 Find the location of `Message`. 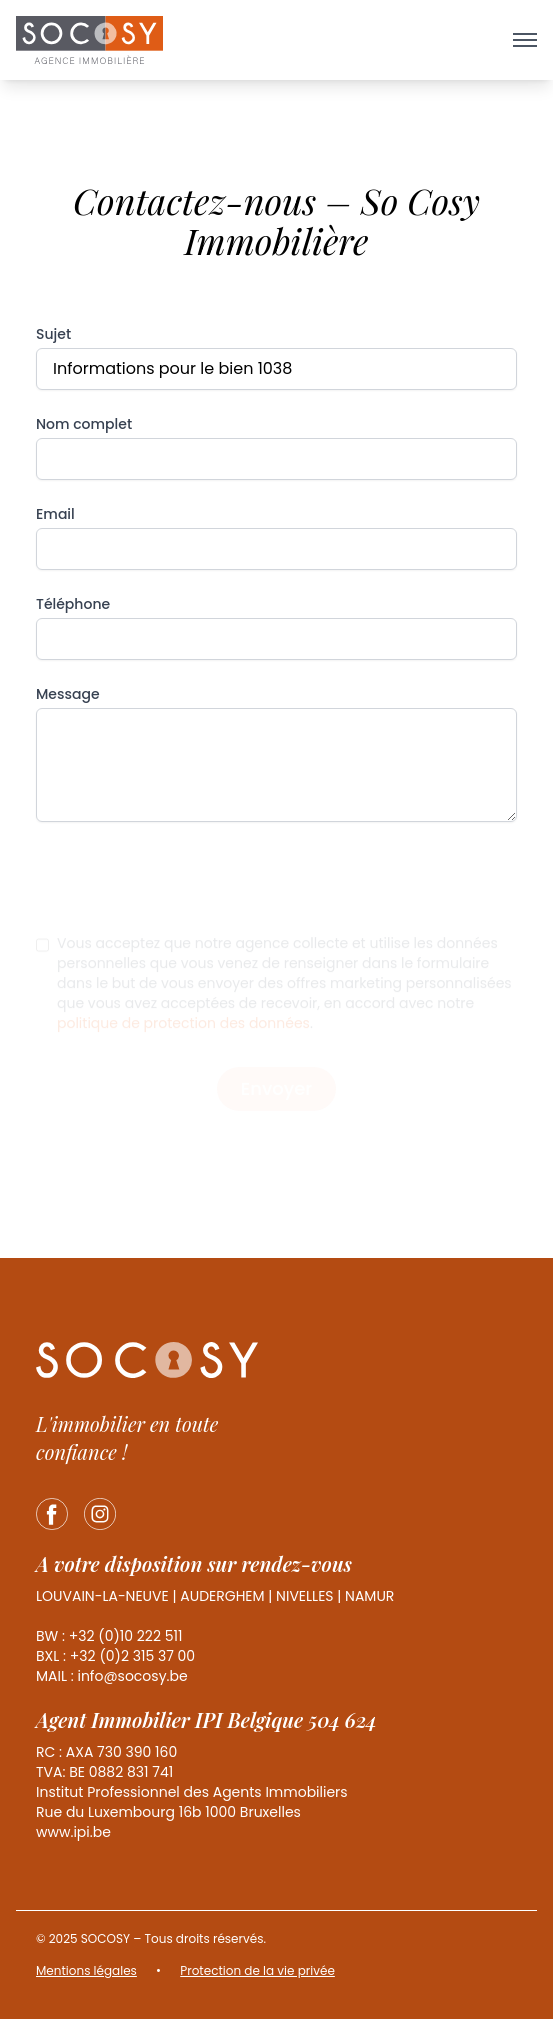

Message is located at coordinates (68, 694).